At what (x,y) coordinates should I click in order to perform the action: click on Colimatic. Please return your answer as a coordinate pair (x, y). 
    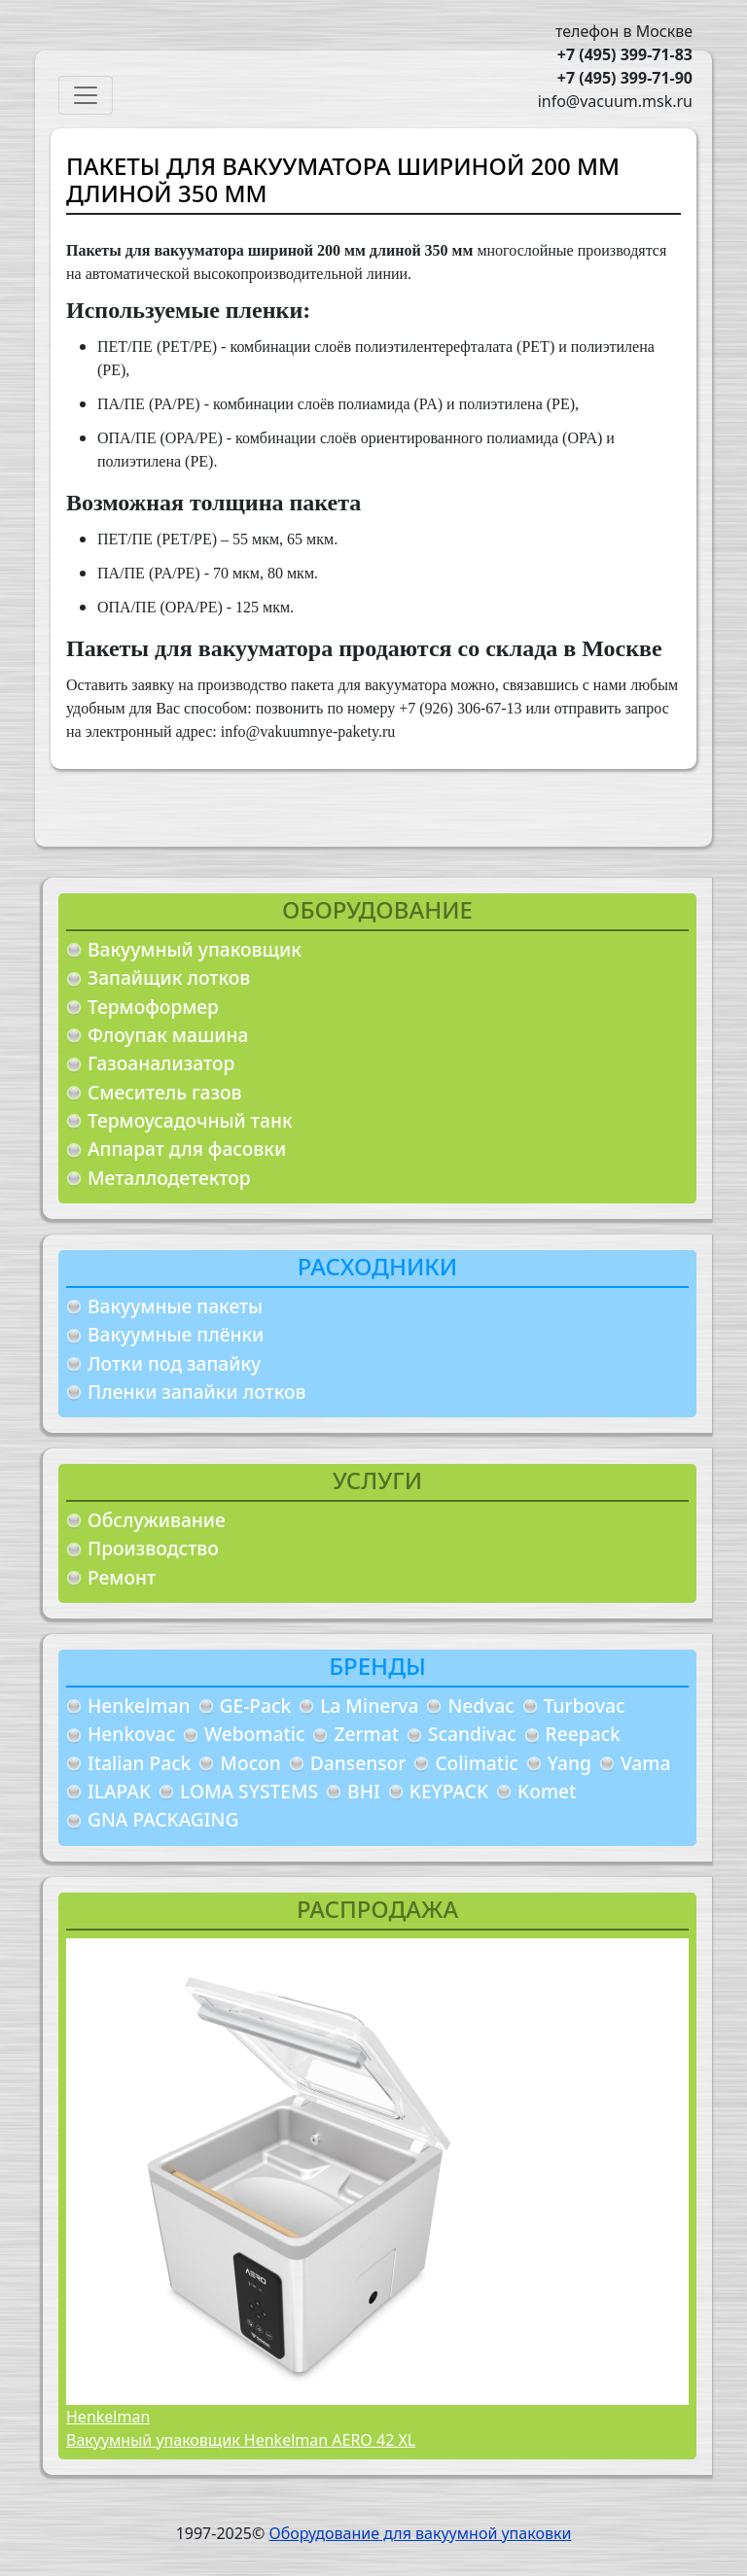
    Looking at the image, I should click on (476, 1763).